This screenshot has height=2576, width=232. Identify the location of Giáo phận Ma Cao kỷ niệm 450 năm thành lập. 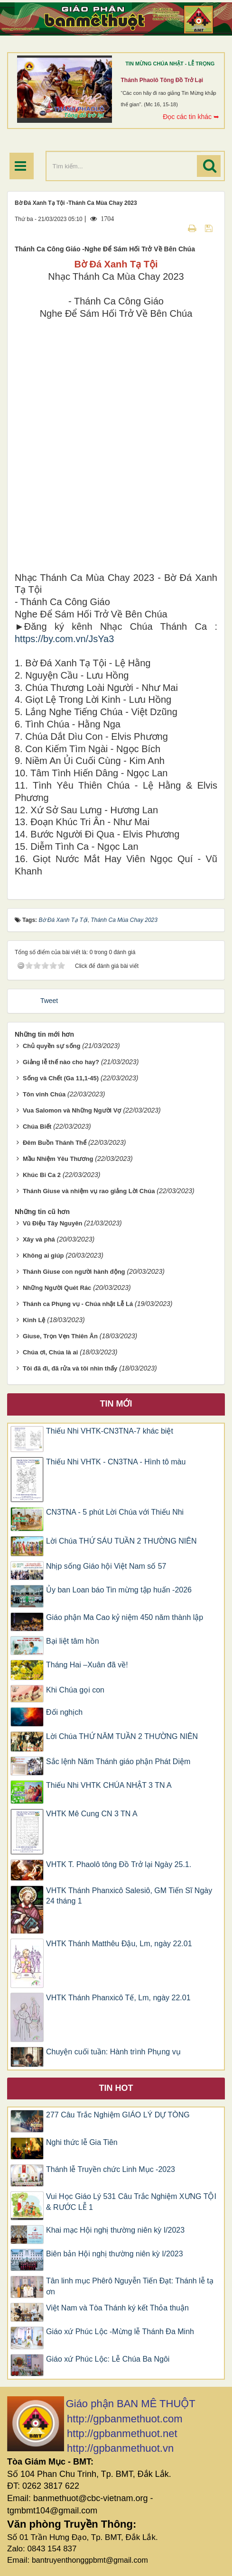
(124, 1617).